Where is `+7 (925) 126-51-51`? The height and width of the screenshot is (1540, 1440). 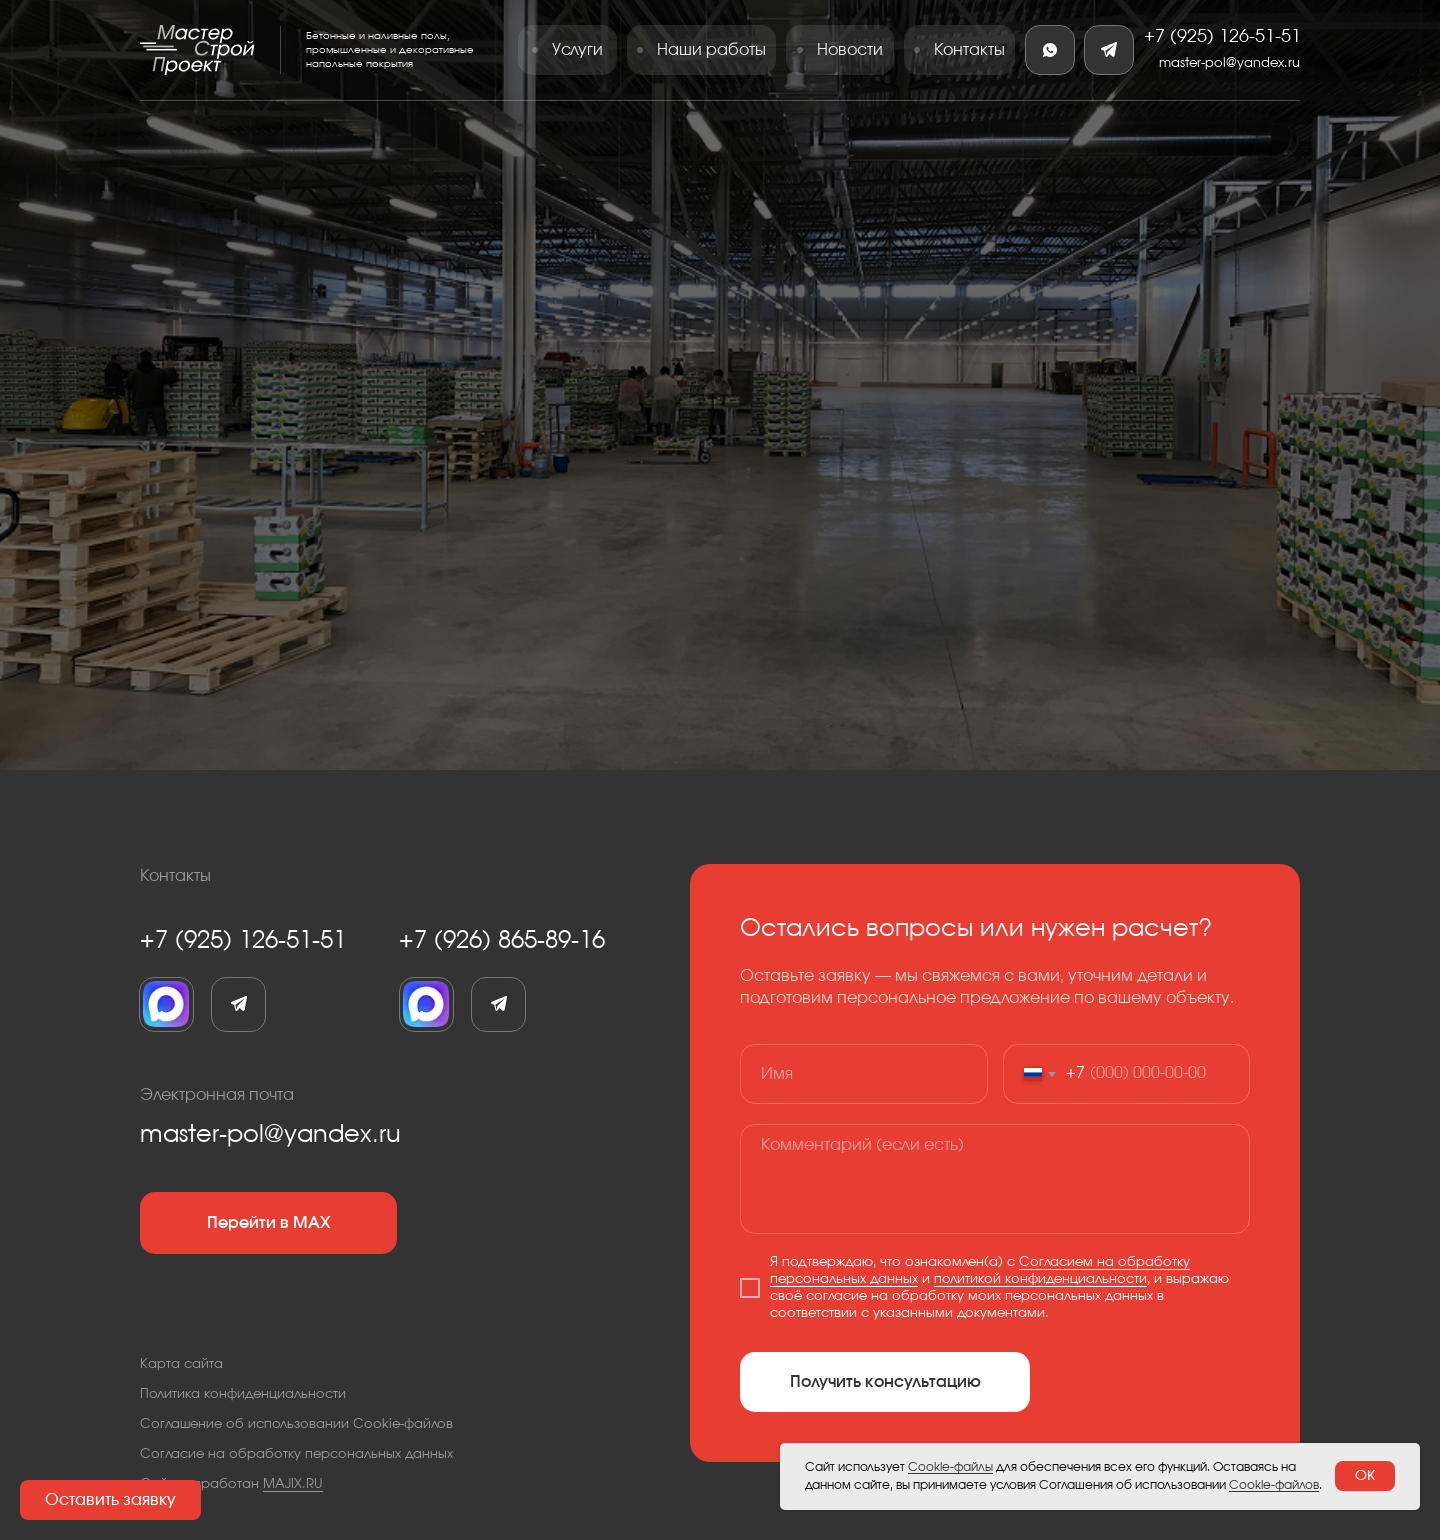
+7 (925) 126-51-51 is located at coordinates (1222, 37).